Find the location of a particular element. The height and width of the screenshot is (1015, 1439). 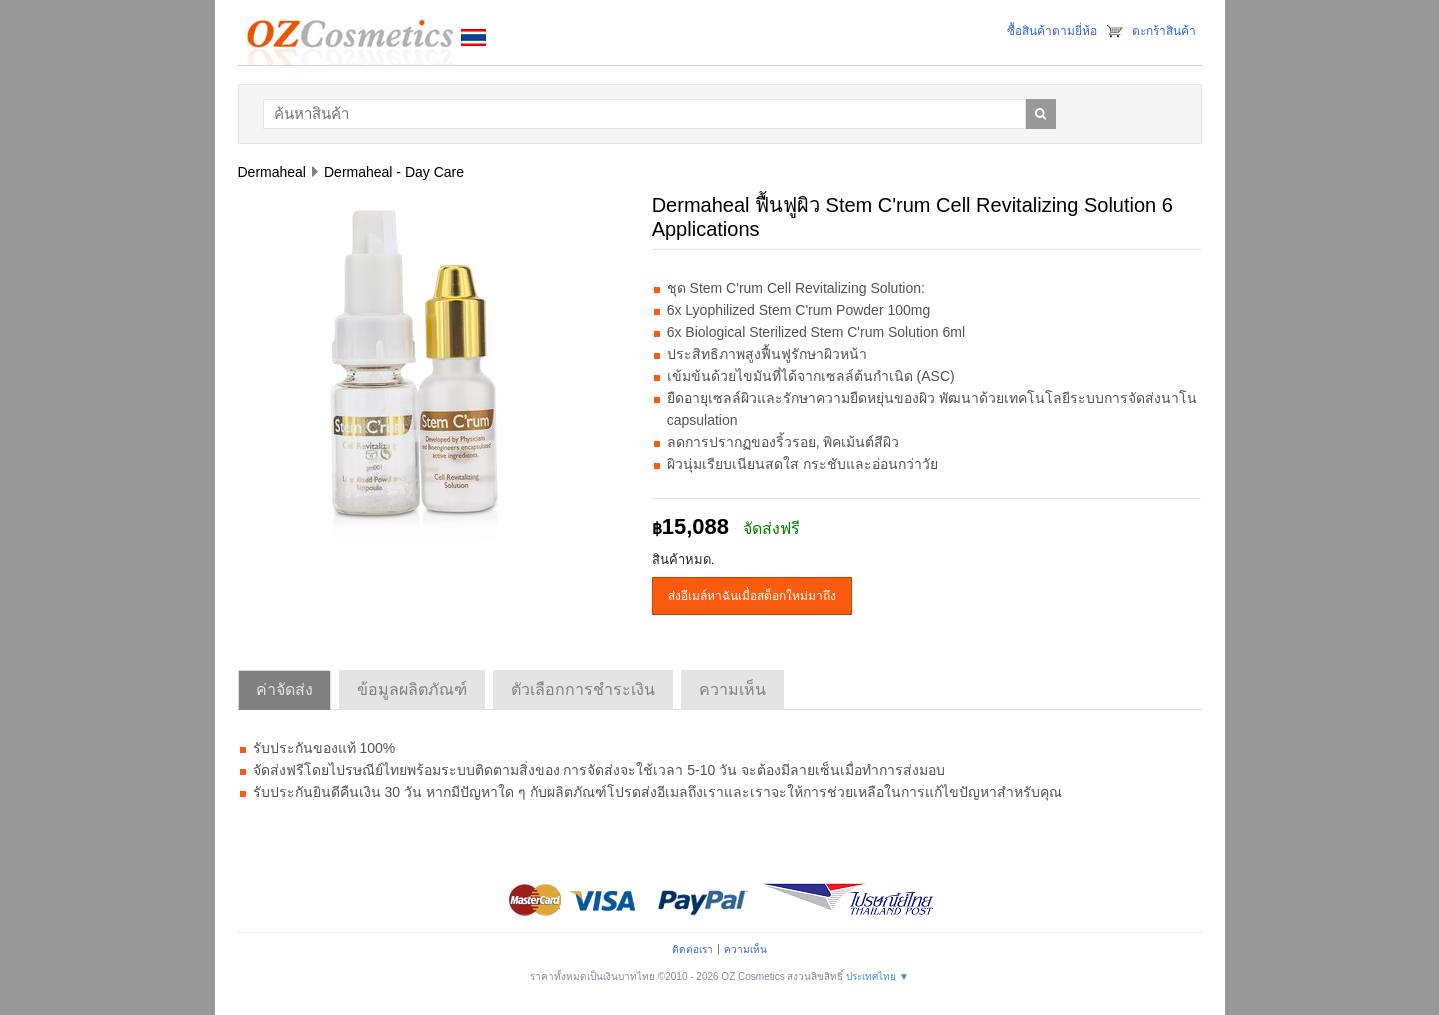

ข้อมูลผลิตภัณฑ์ [tab] is located at coordinates (412, 689).